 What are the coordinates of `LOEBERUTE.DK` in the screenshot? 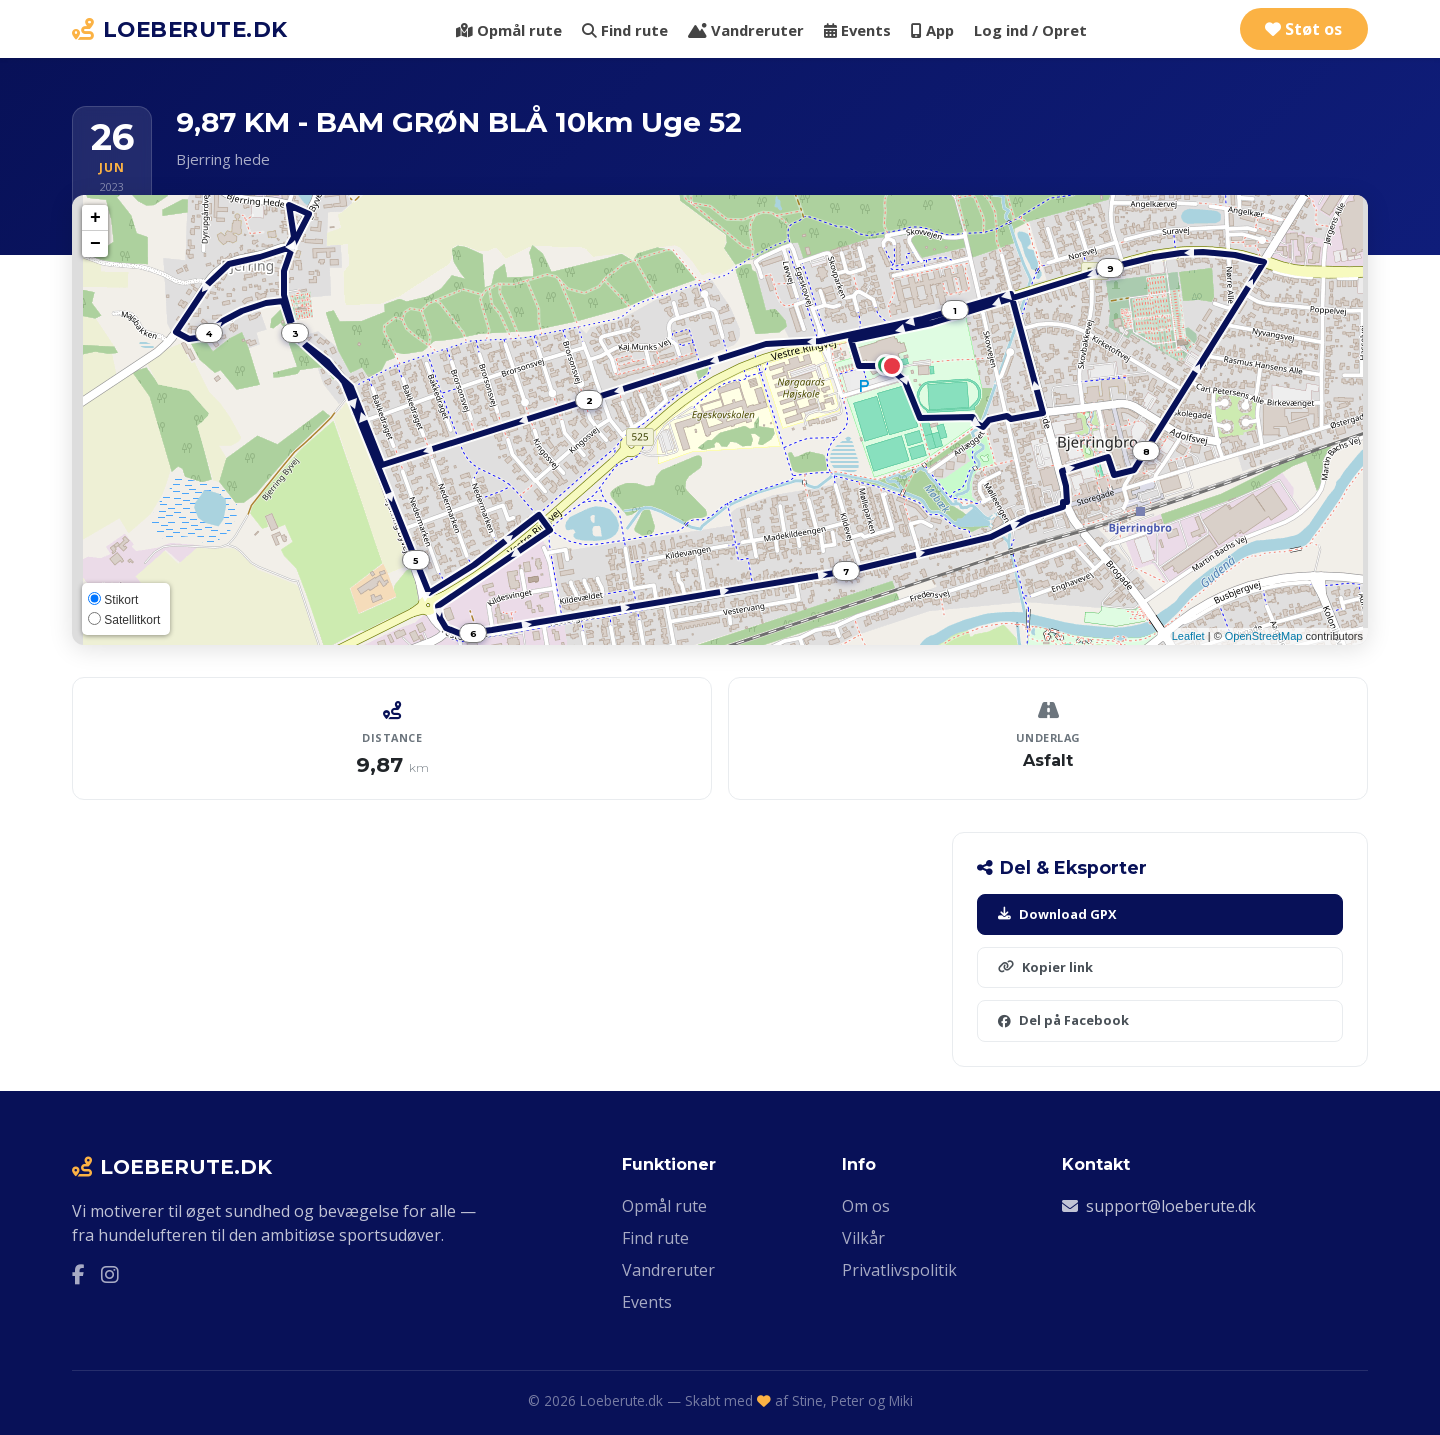 It's located at (180, 29).